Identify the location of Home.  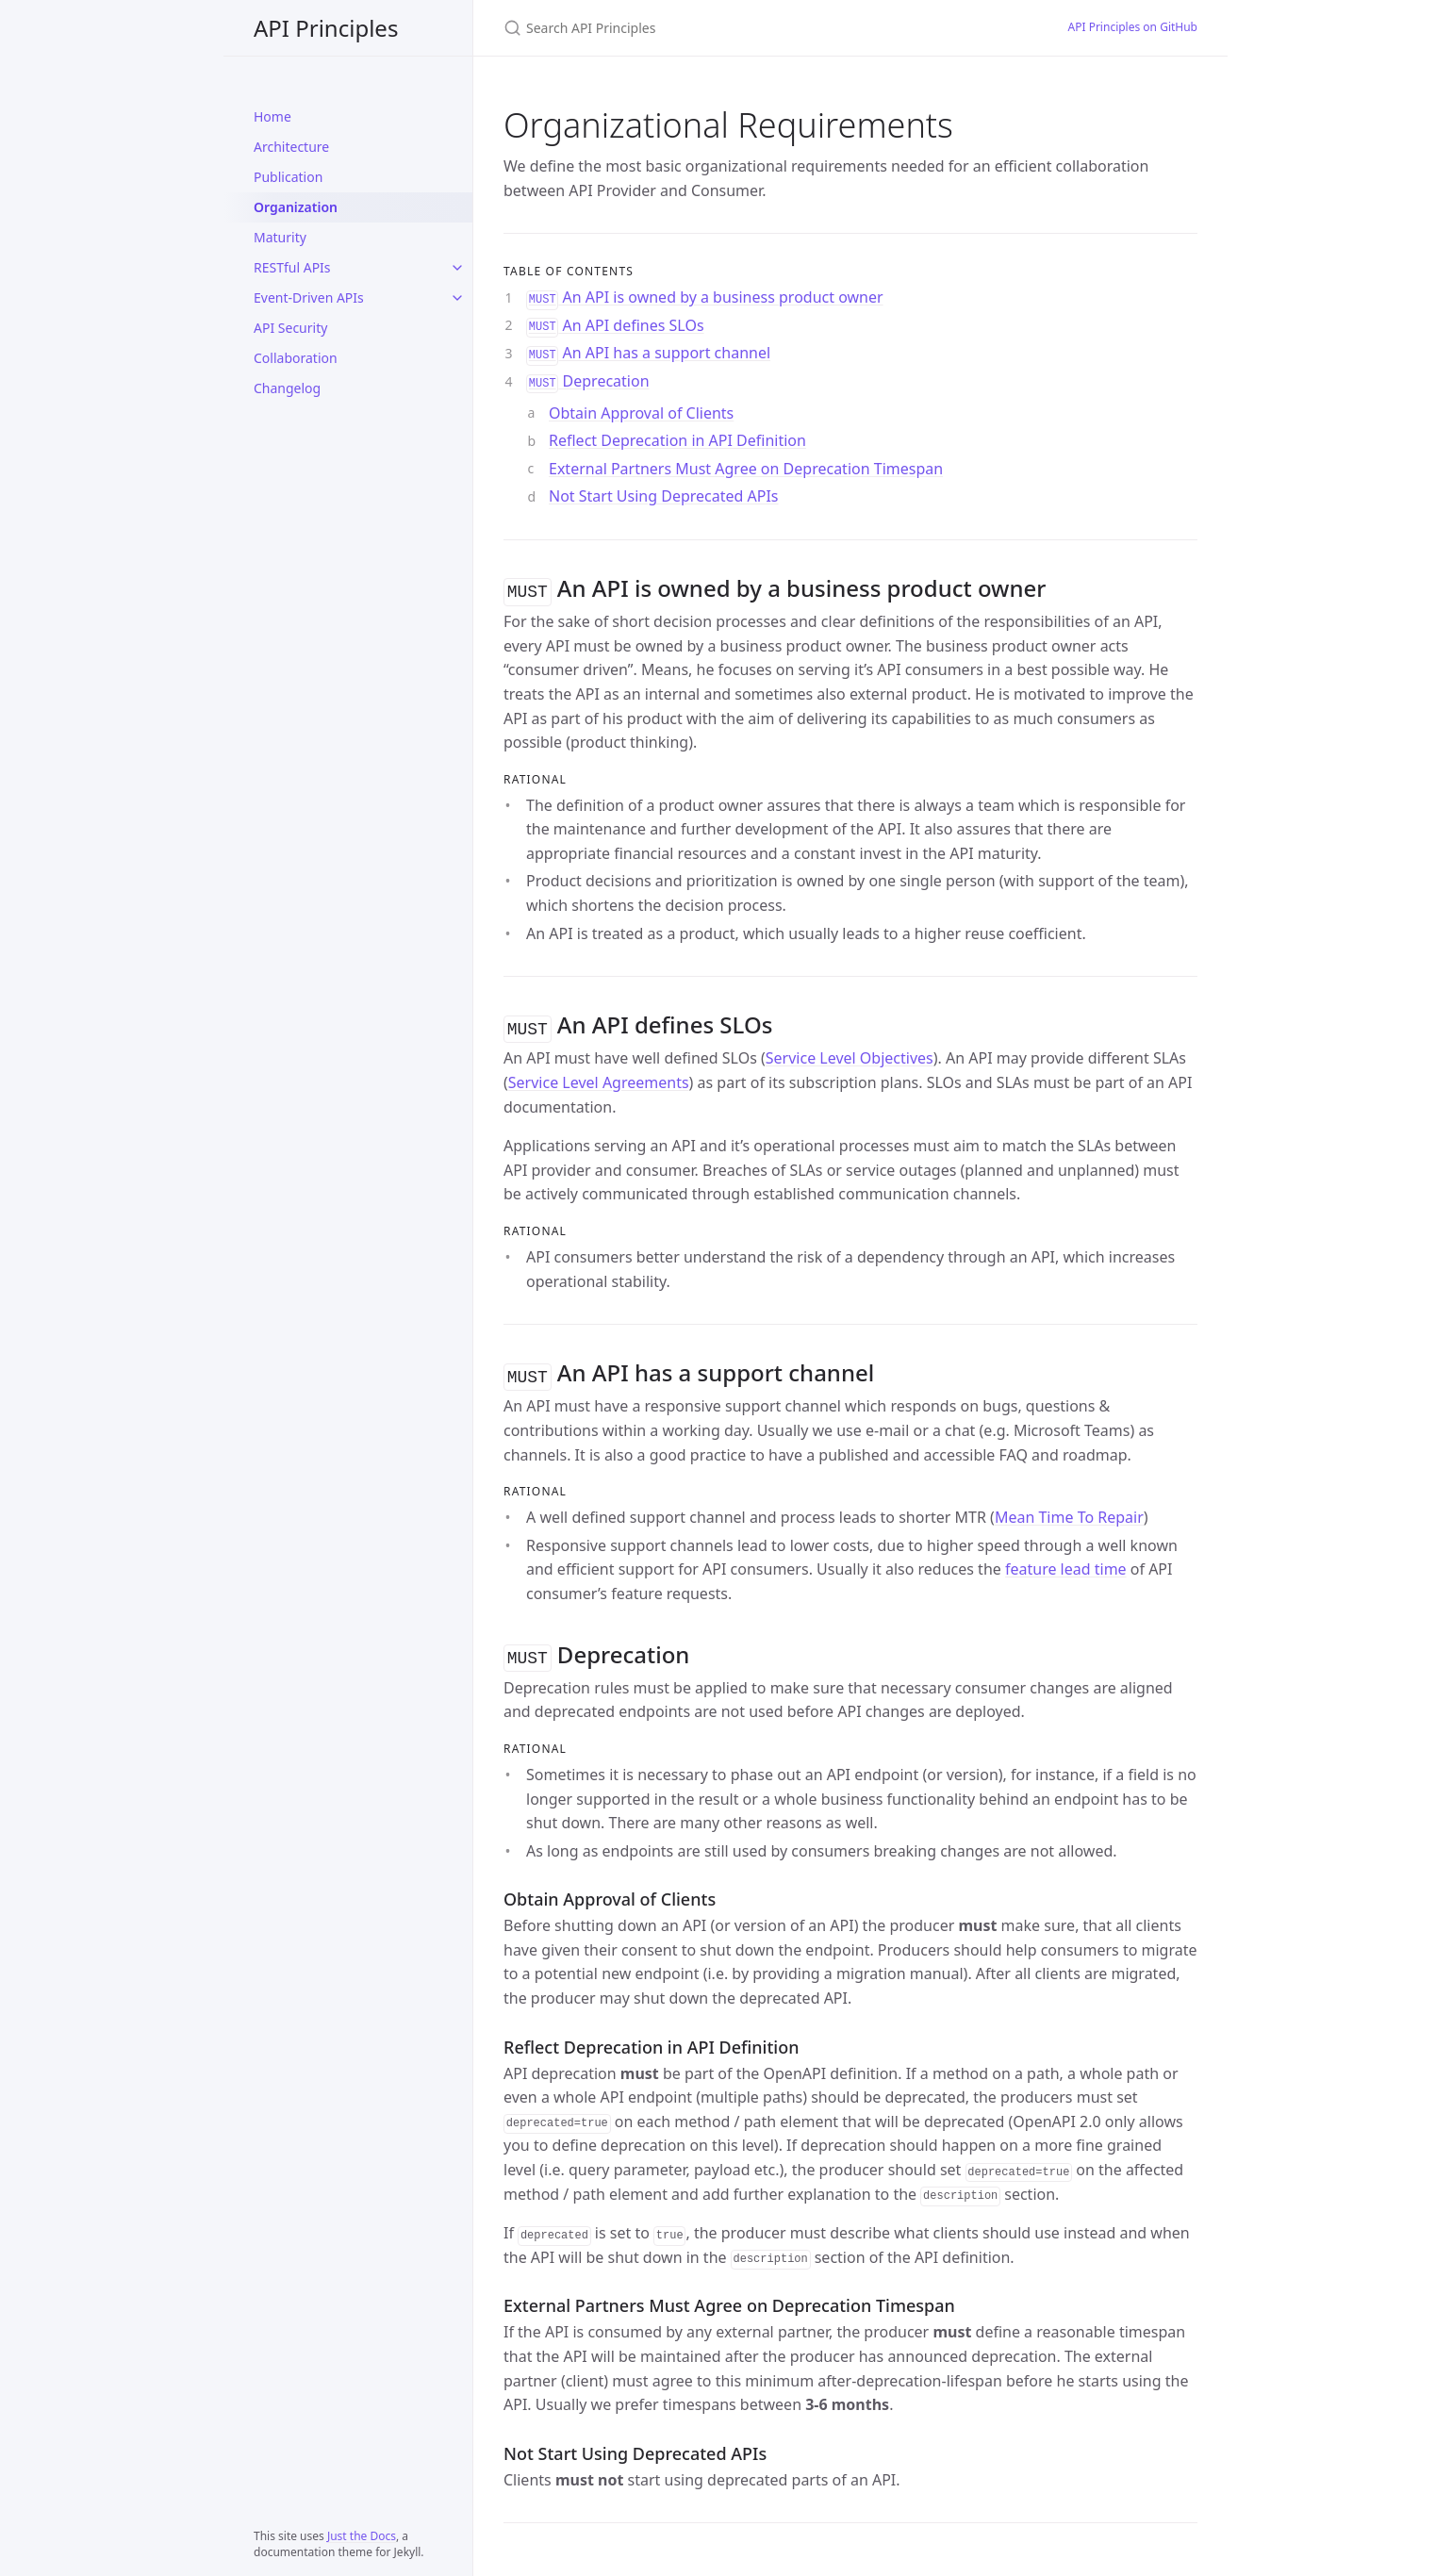
(272, 116).